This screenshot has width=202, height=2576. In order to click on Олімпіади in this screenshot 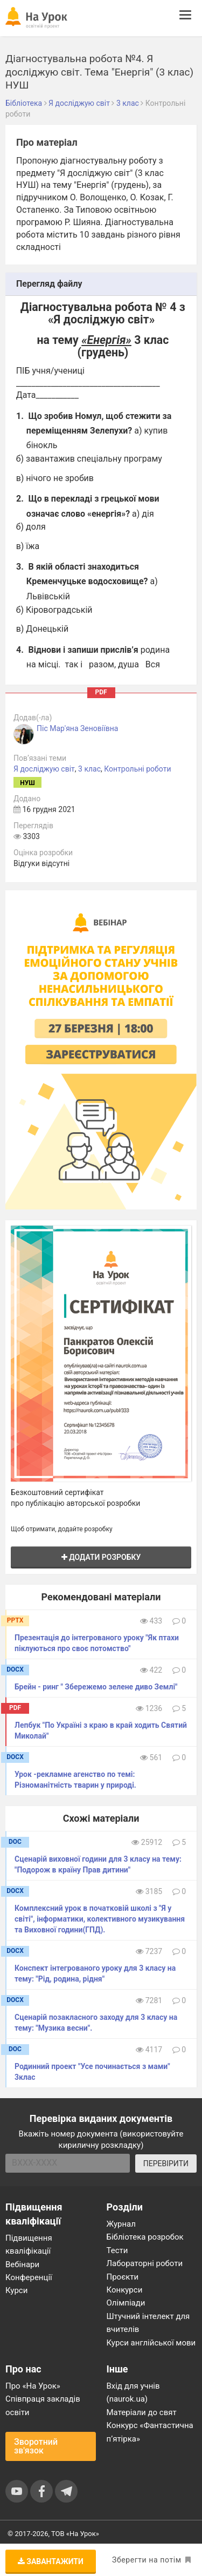, I will do `click(126, 2303)`.